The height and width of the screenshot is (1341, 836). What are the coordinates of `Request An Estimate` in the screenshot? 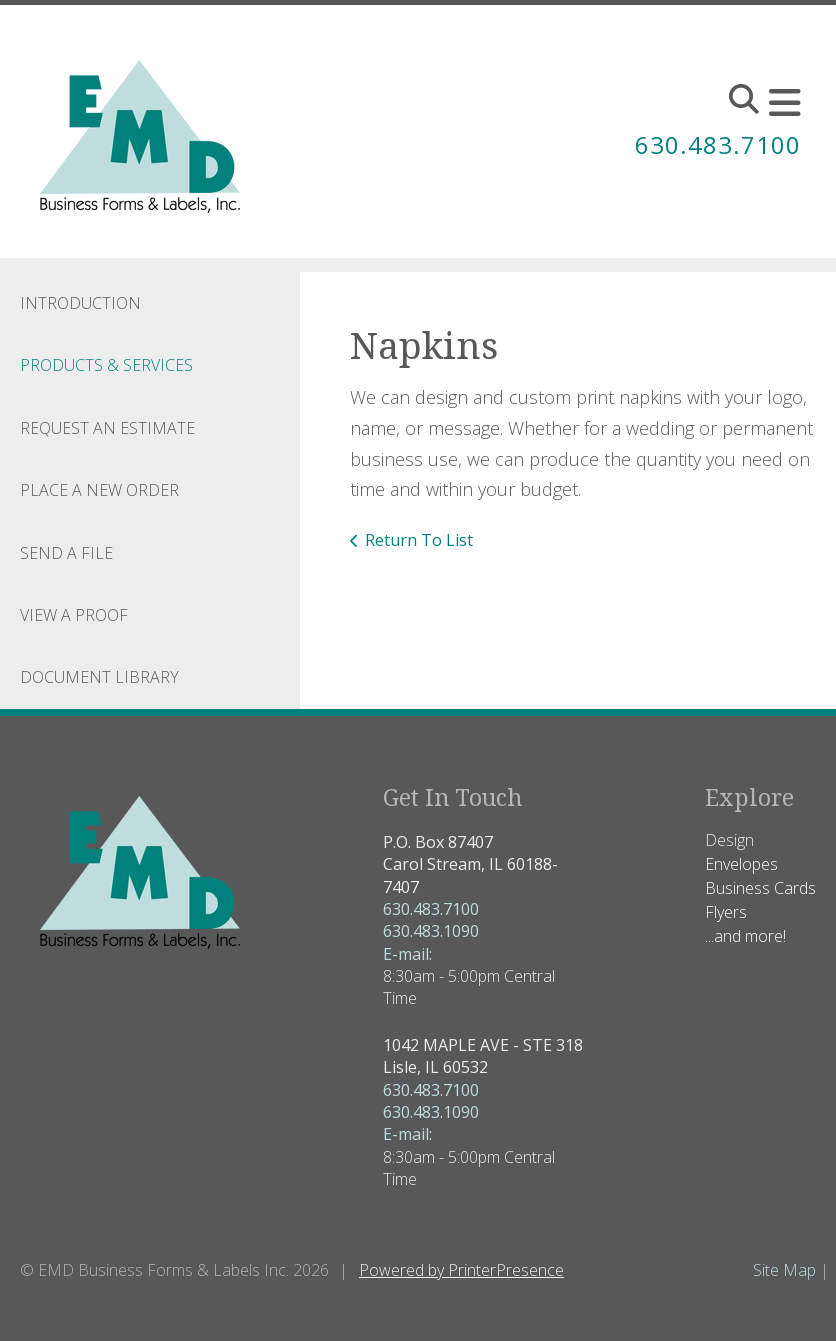 It's located at (107, 428).